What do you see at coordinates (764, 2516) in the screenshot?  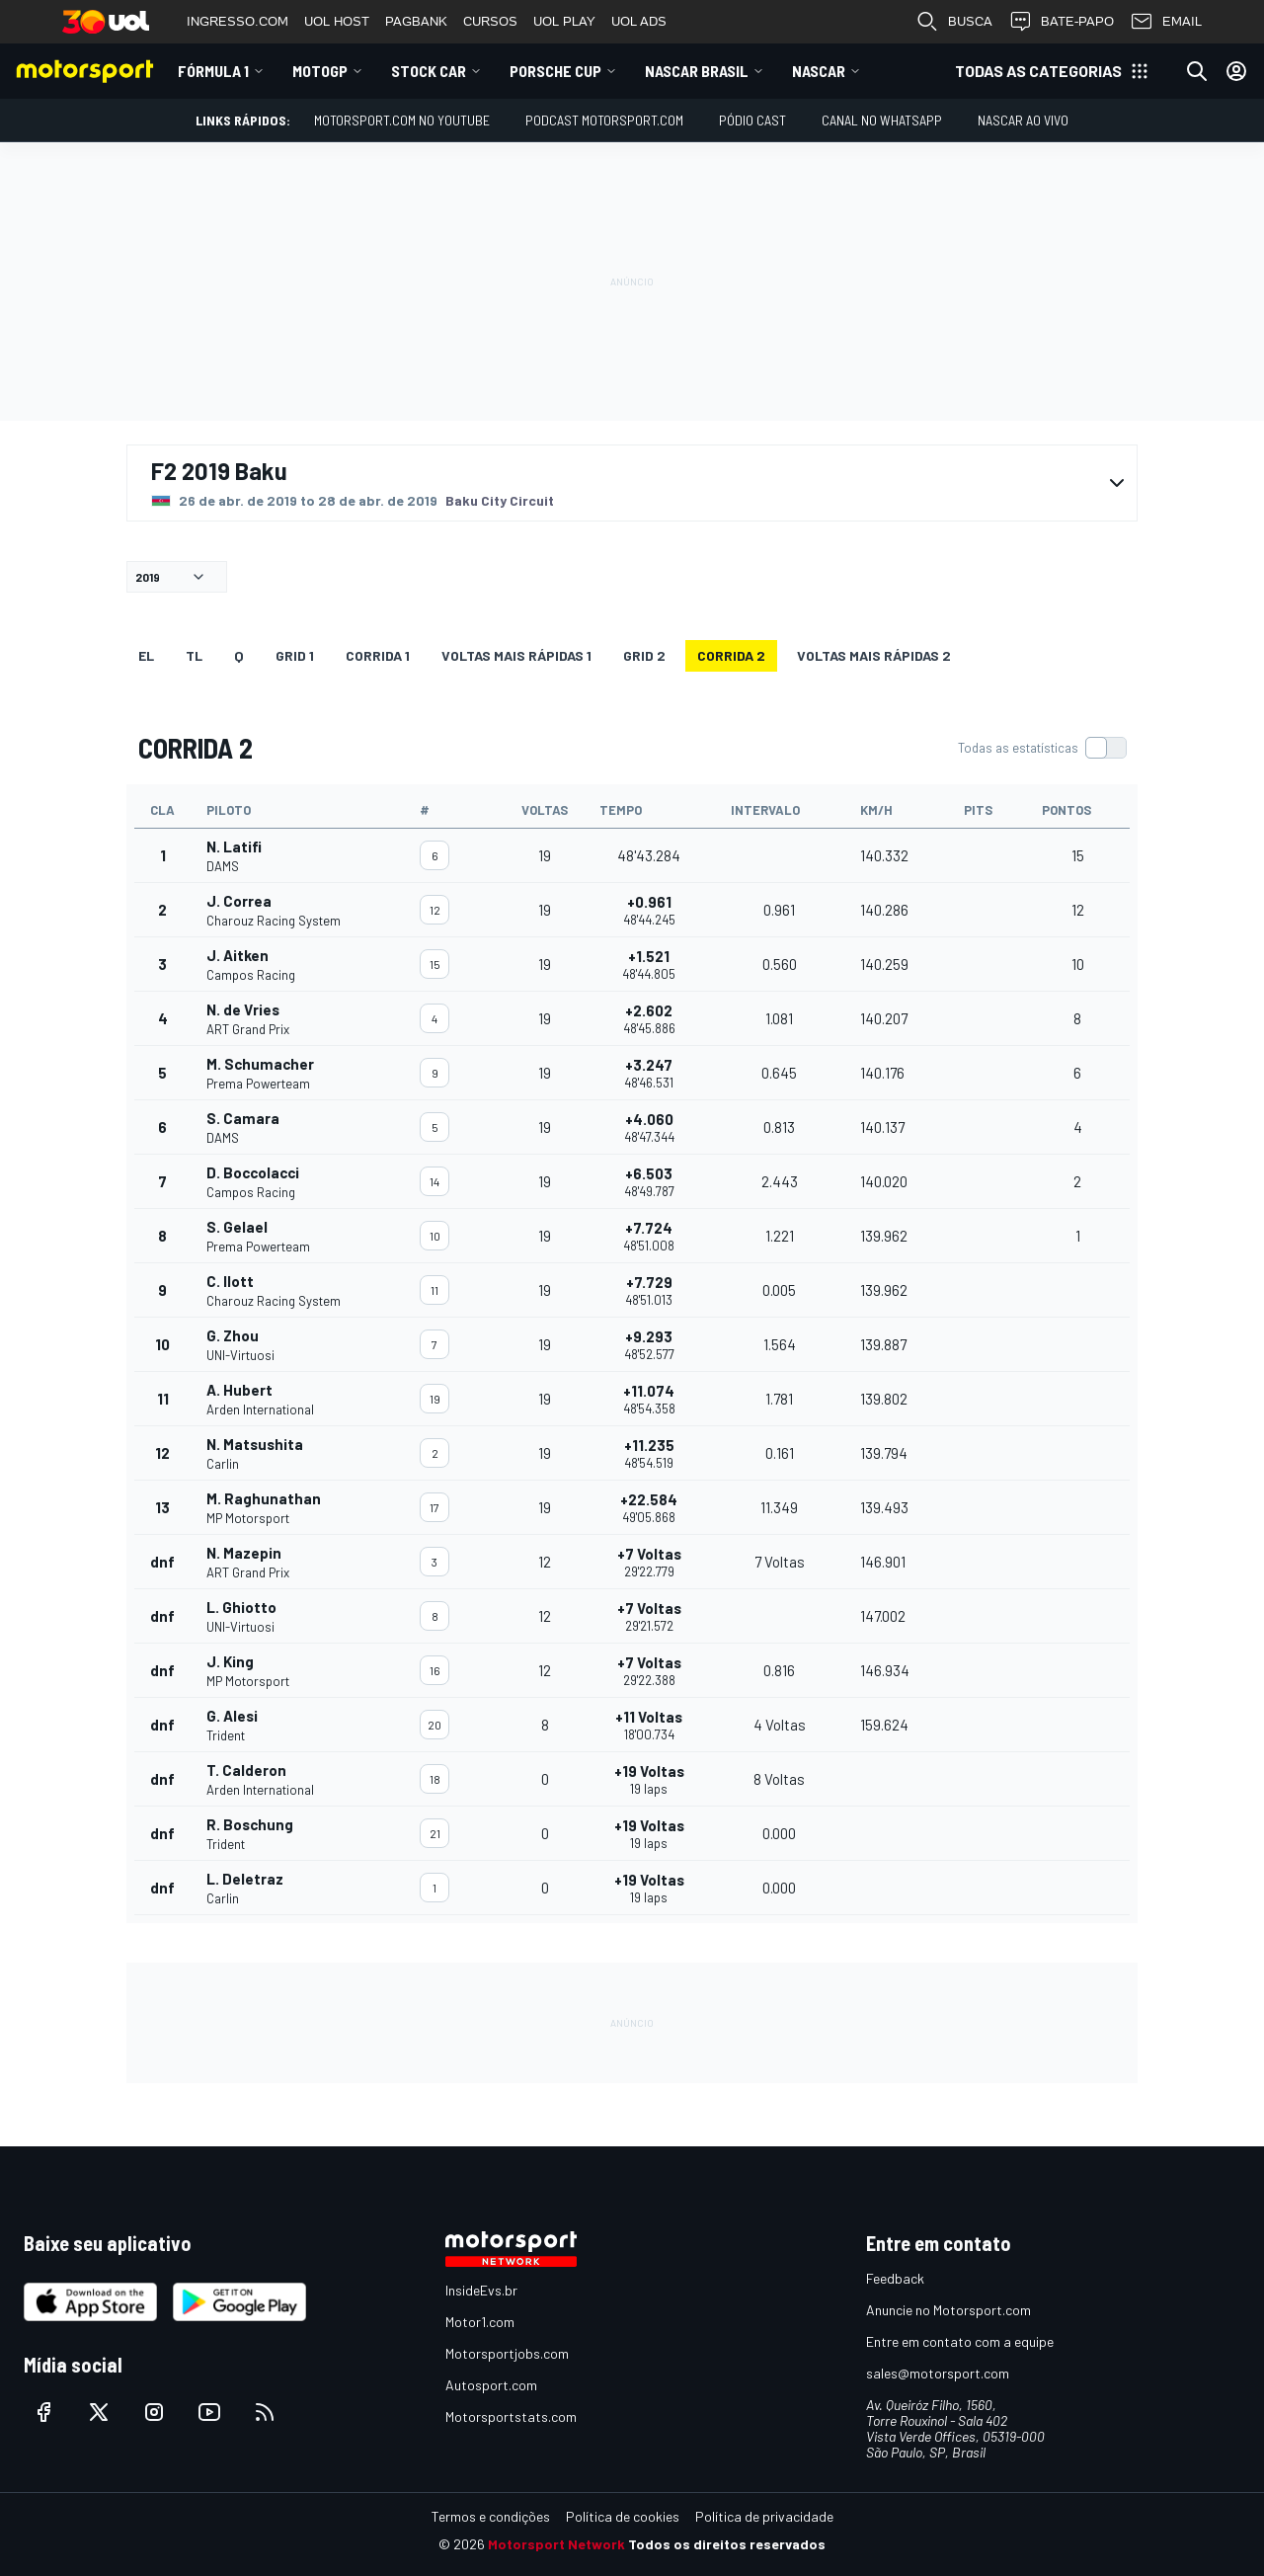 I see `Política de privacidade` at bounding box center [764, 2516].